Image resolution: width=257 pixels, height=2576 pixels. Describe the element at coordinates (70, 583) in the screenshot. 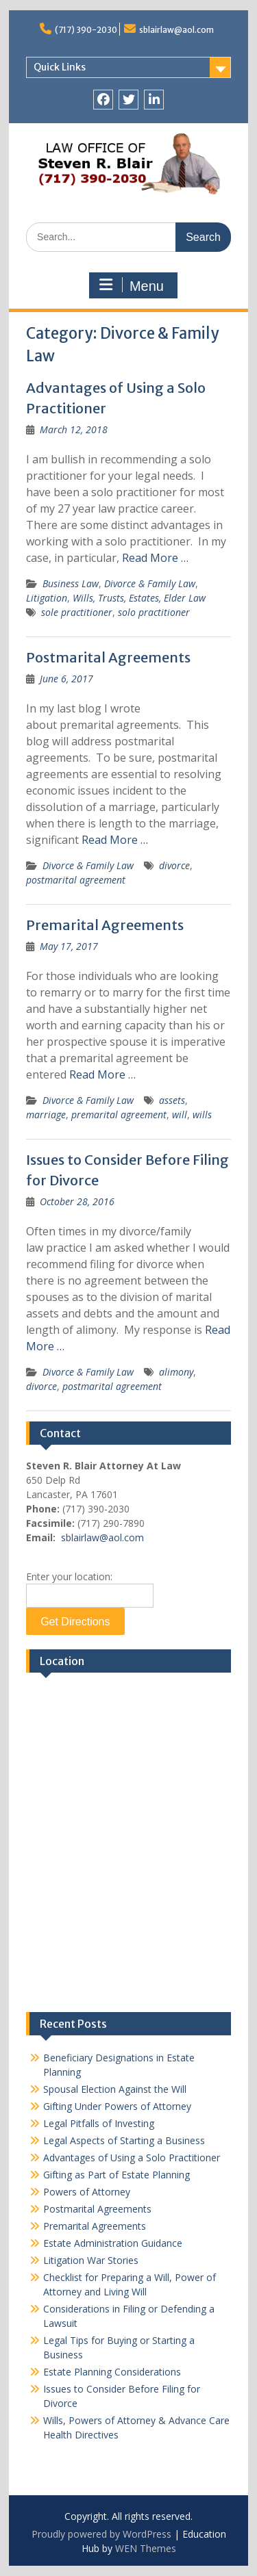

I see `Business Law` at that location.